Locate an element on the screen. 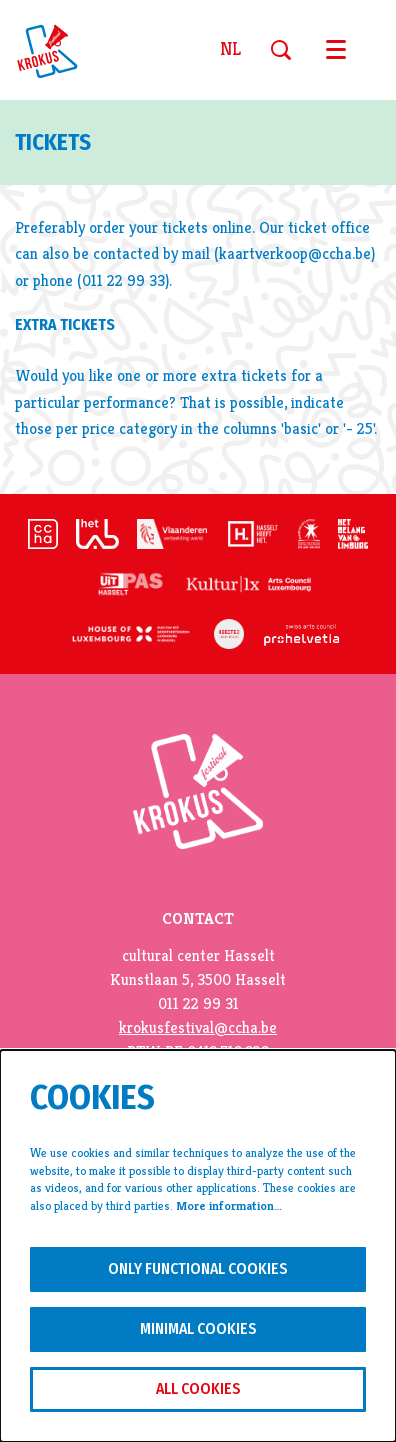 This screenshot has width=396, height=1442. All cookies is located at coordinates (198, 1388).